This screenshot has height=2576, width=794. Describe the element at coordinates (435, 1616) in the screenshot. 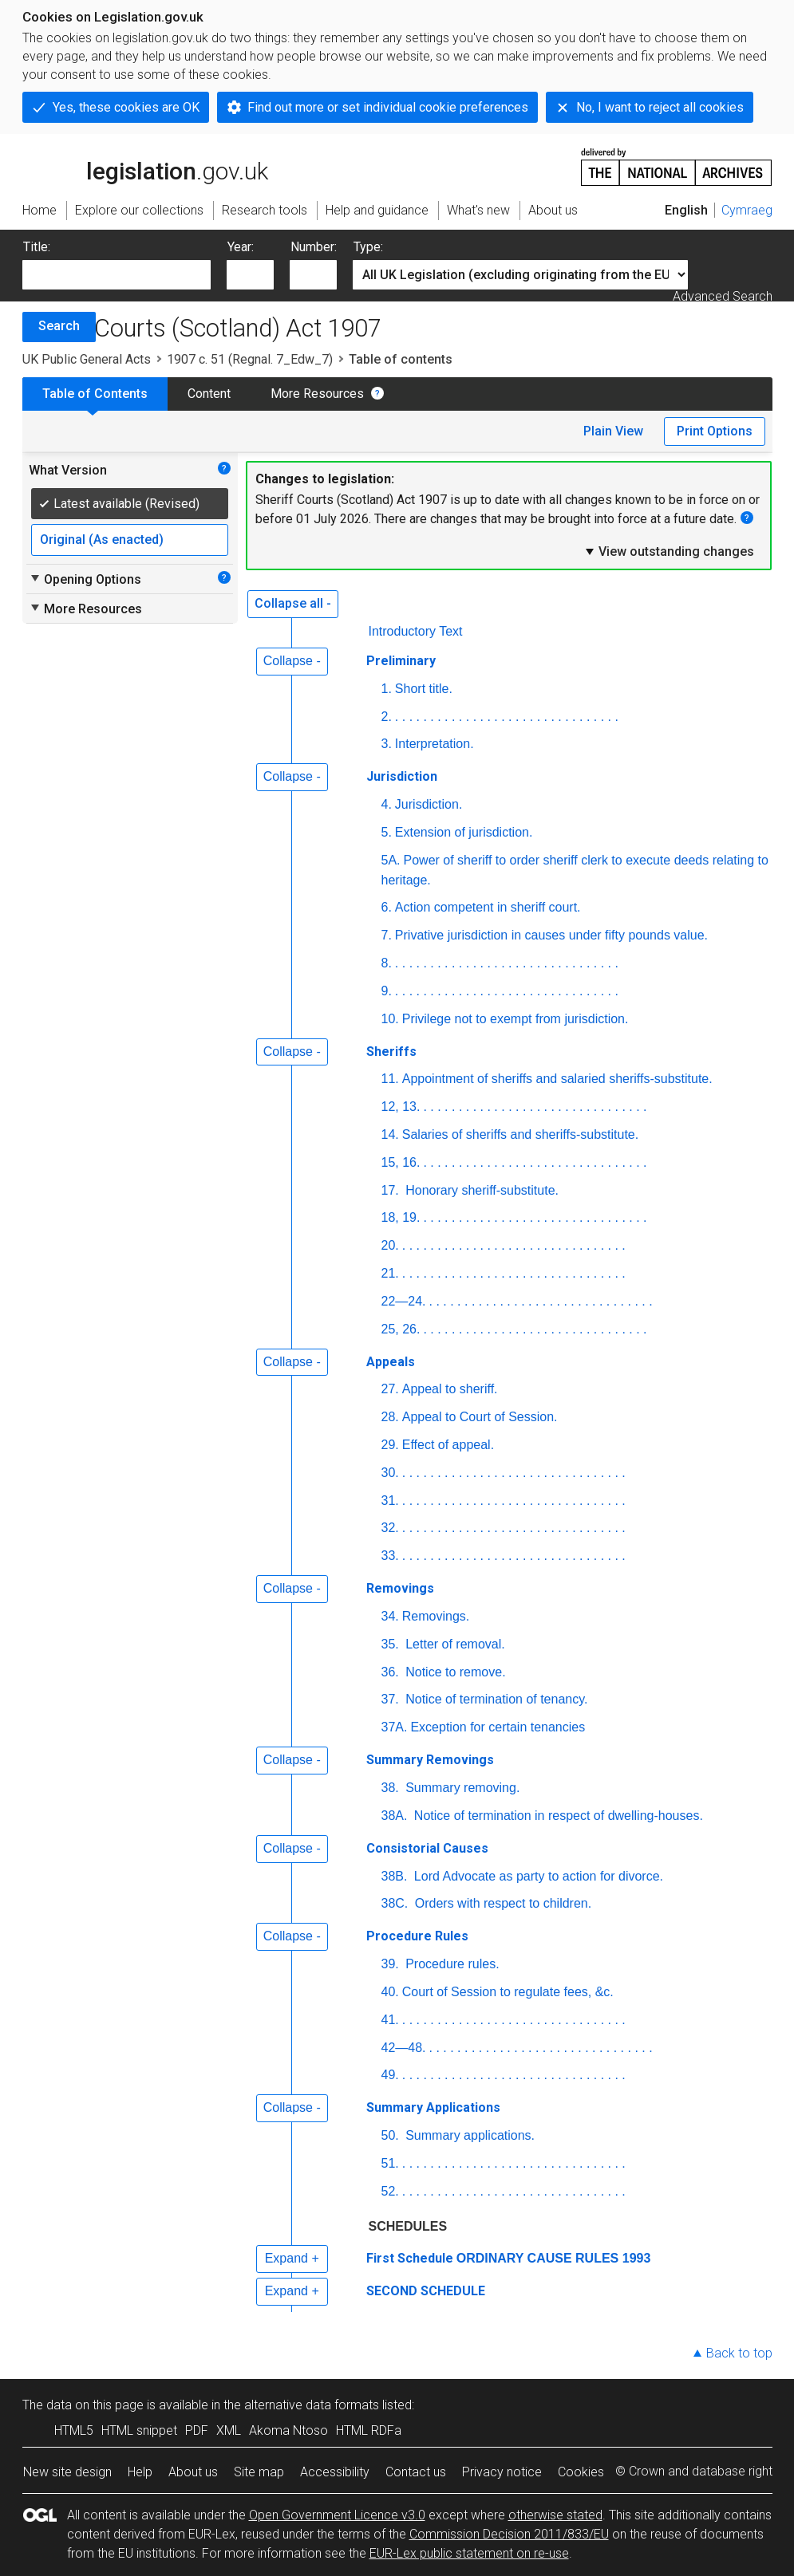

I see `Removings.` at that location.